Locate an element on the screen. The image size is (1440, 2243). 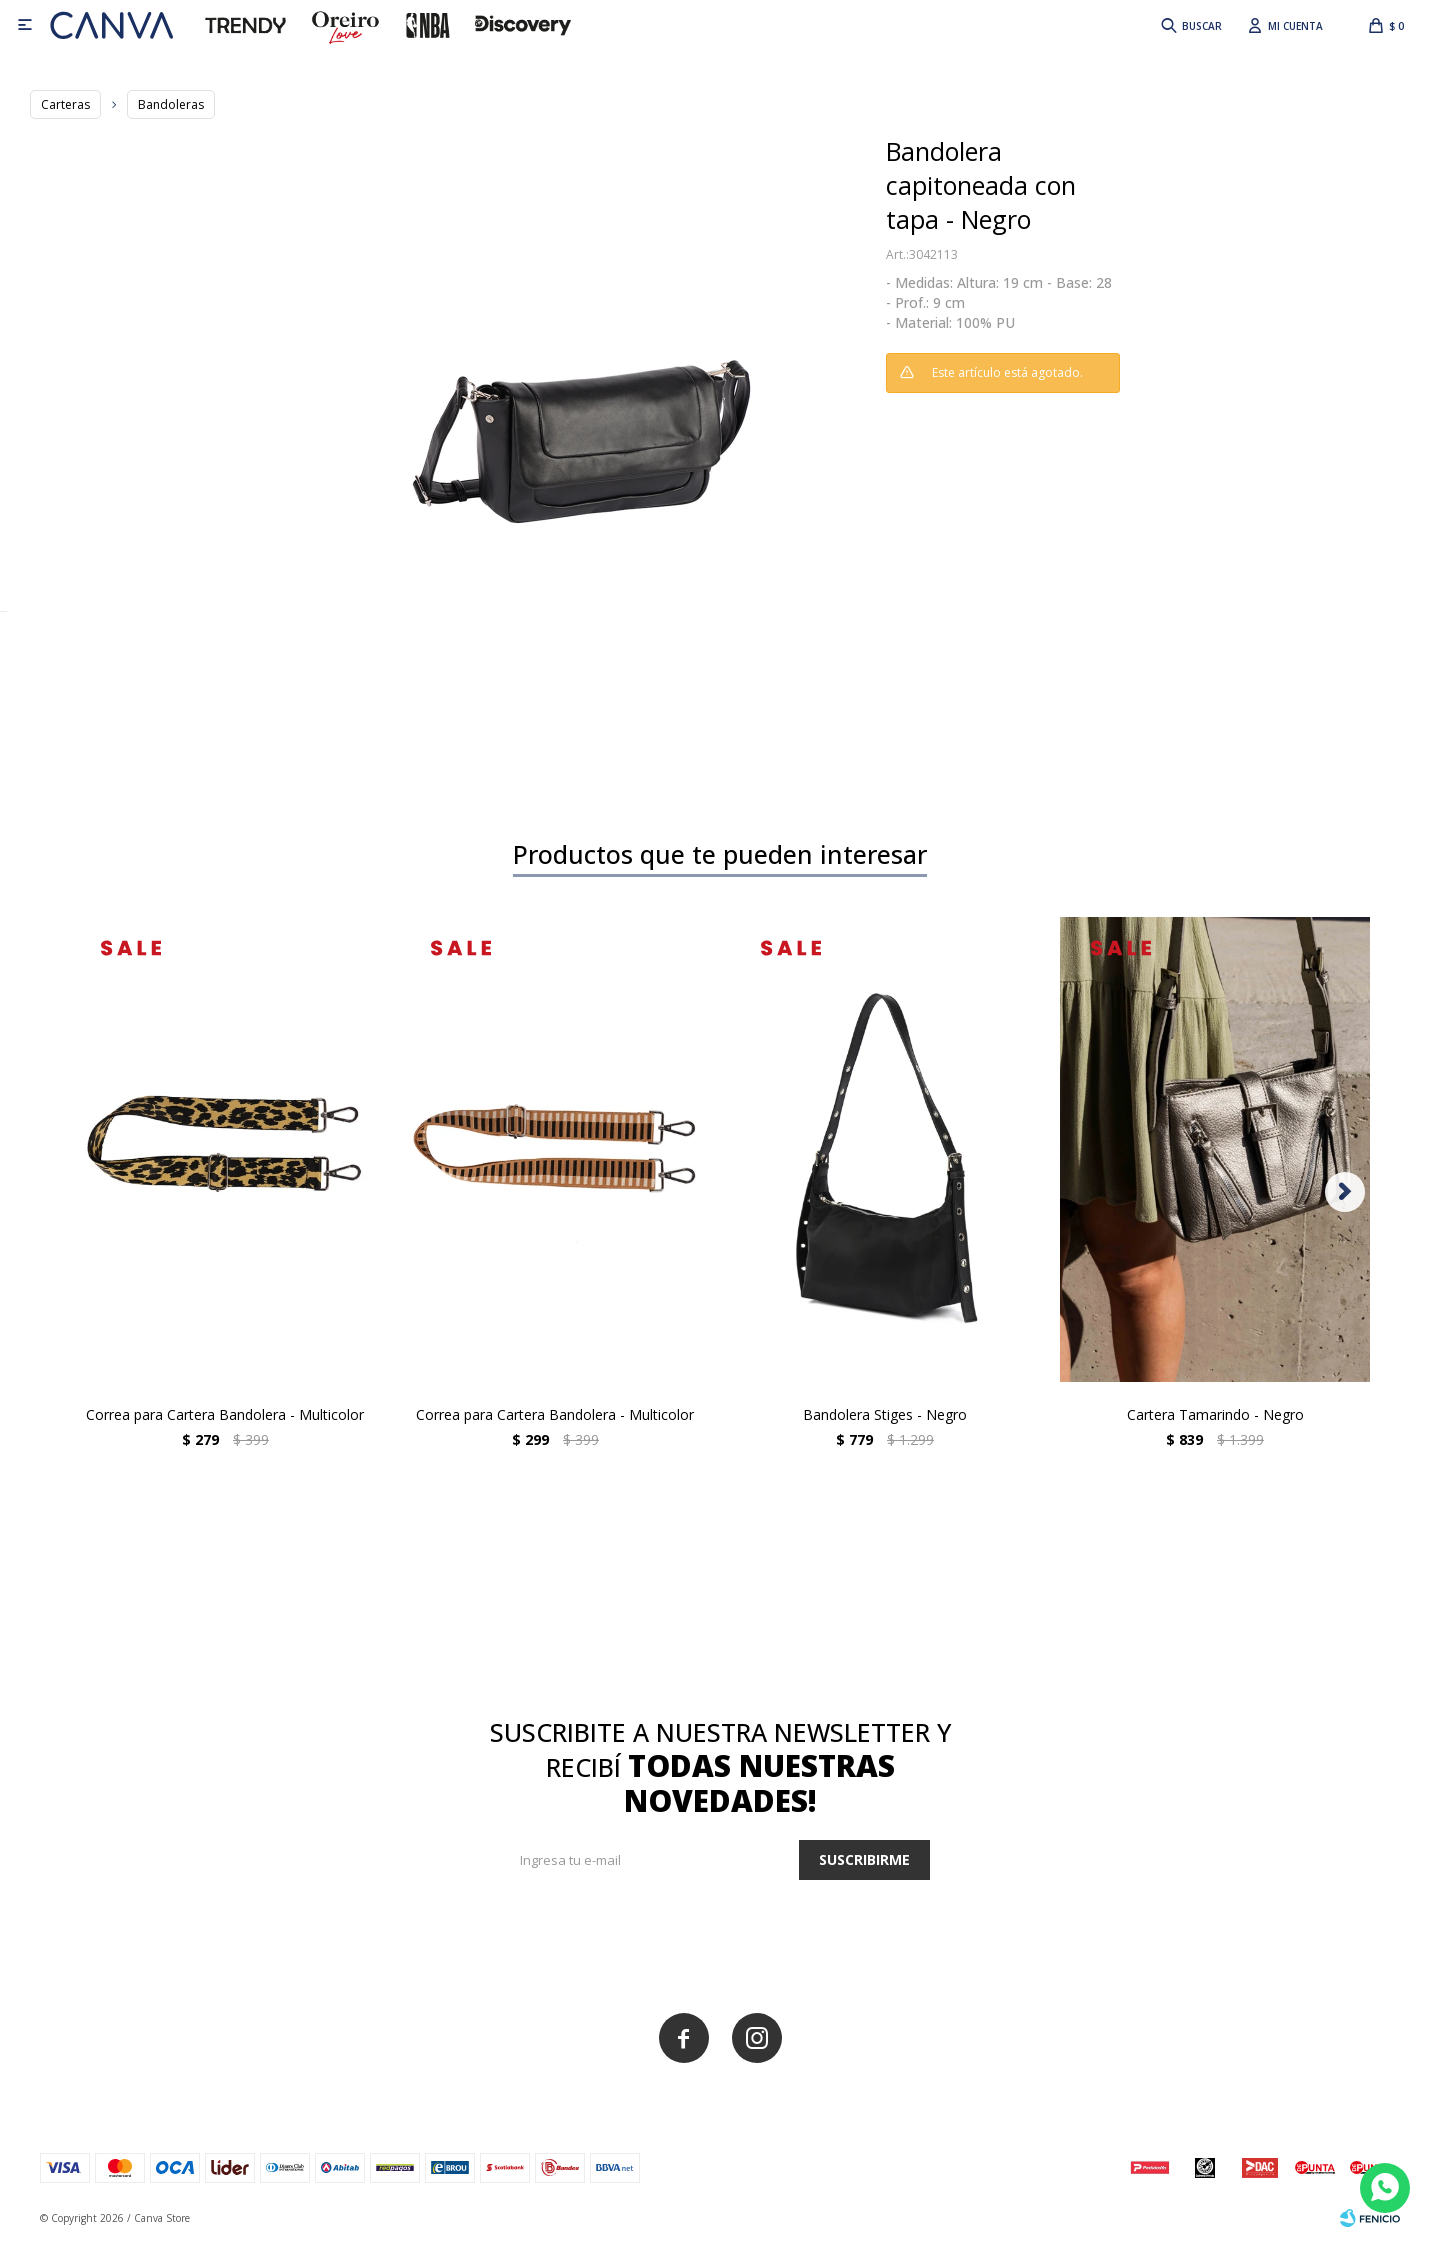
Bandoleras is located at coordinates (171, 104).